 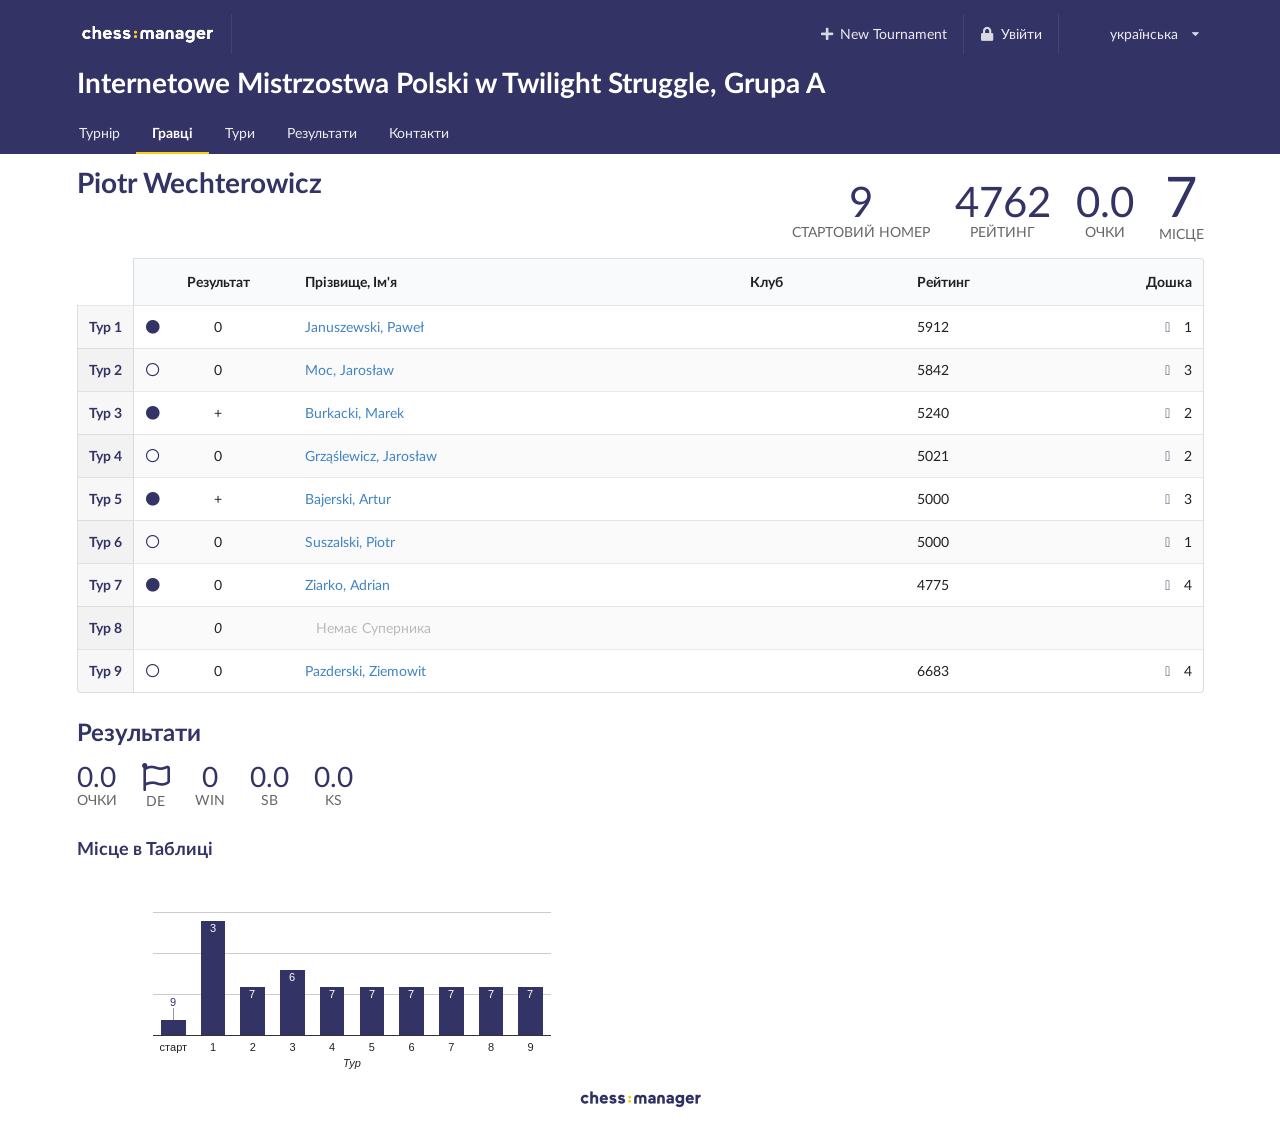 I want to click on Burkacki, Marek, so click(x=354, y=412).